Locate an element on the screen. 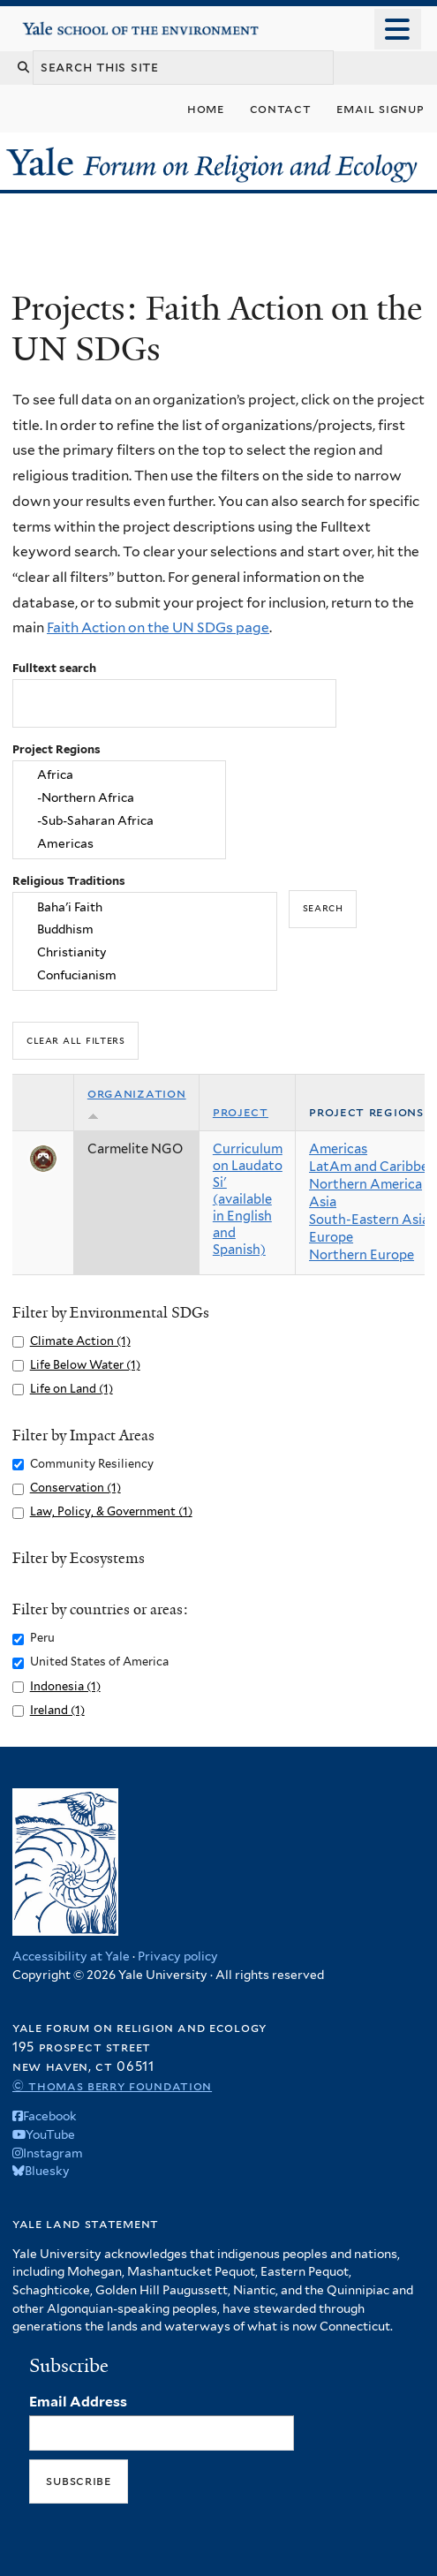 This screenshot has width=437, height=2576. Project is located at coordinates (240, 1112).